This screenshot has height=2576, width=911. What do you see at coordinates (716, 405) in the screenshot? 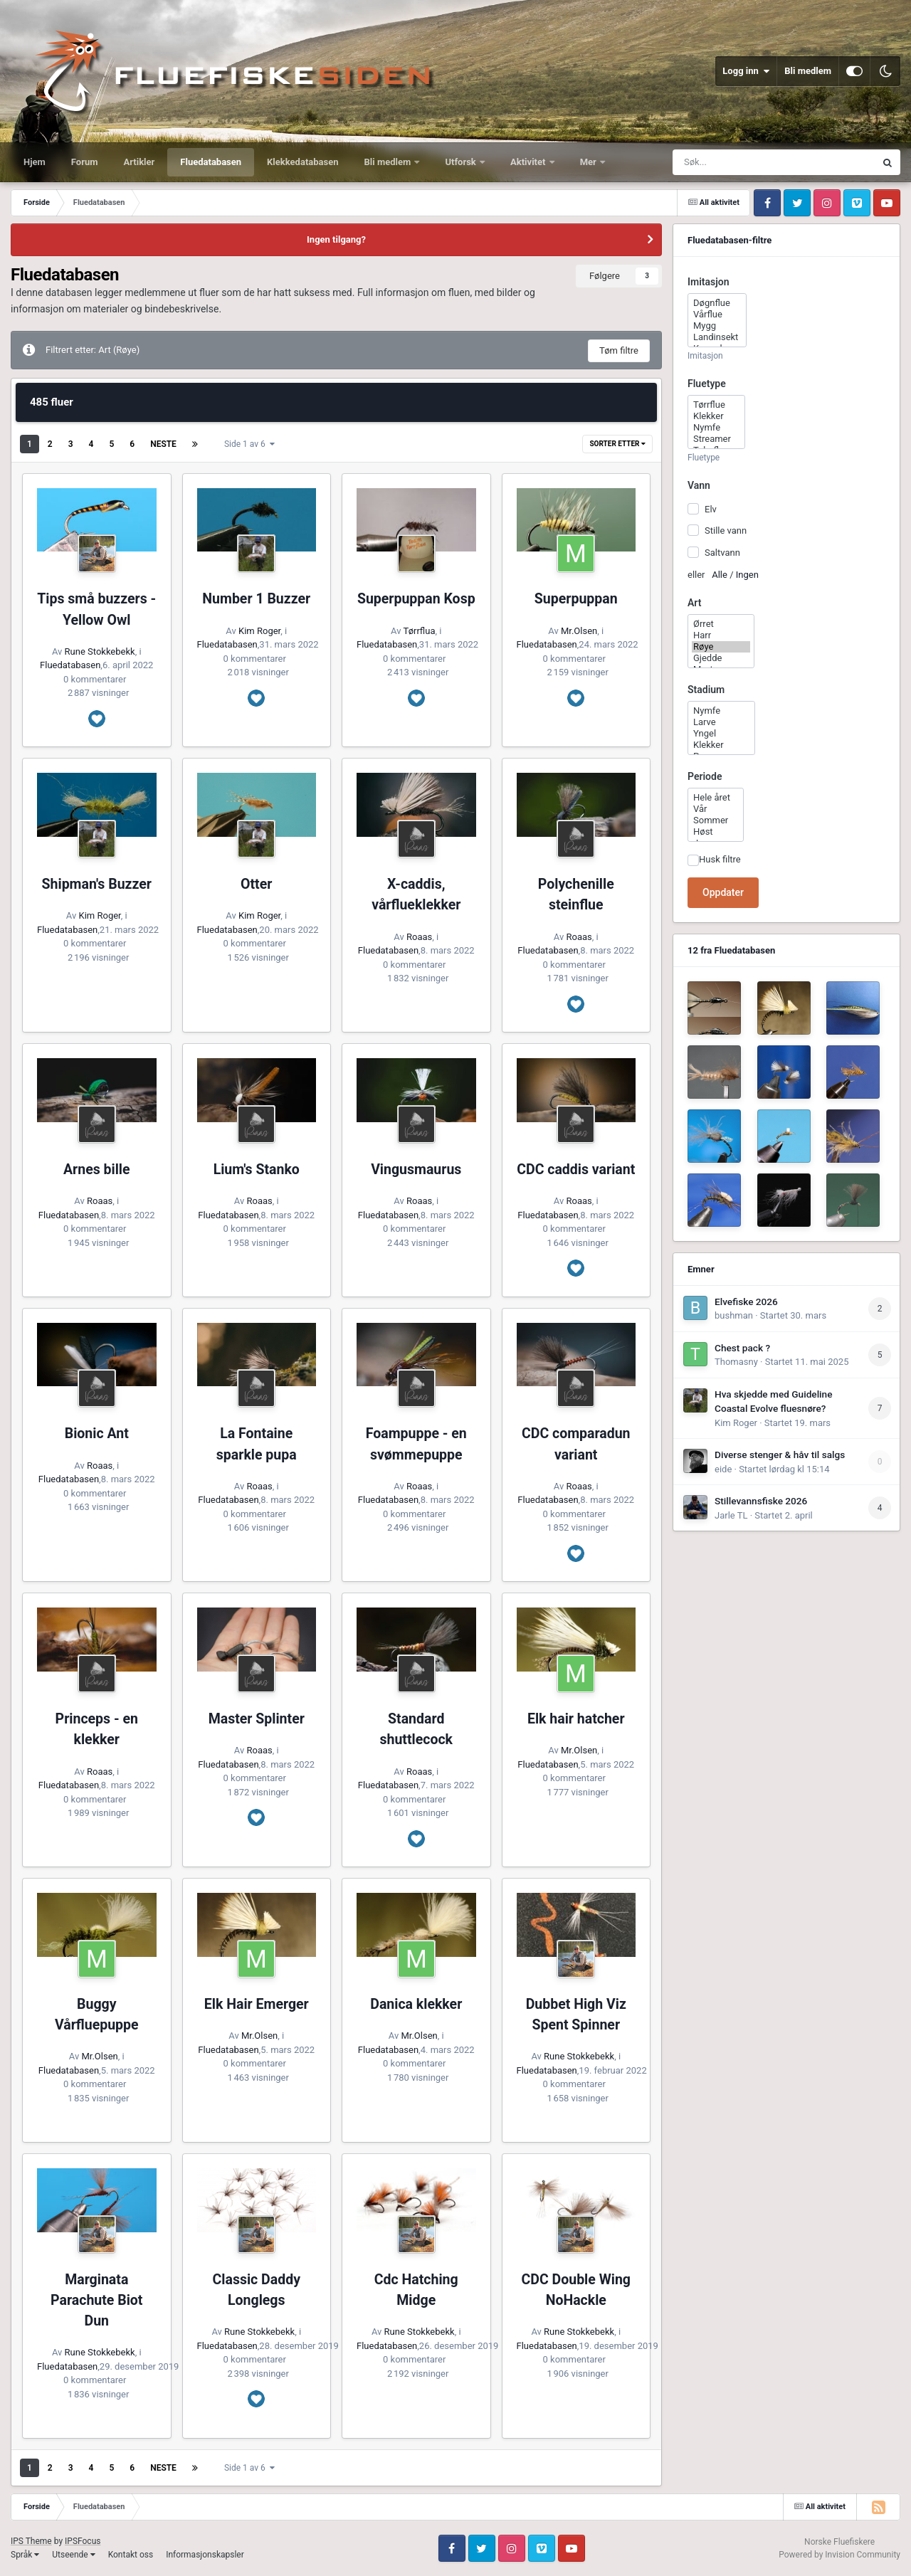
I see `Tørrflue` at bounding box center [716, 405].